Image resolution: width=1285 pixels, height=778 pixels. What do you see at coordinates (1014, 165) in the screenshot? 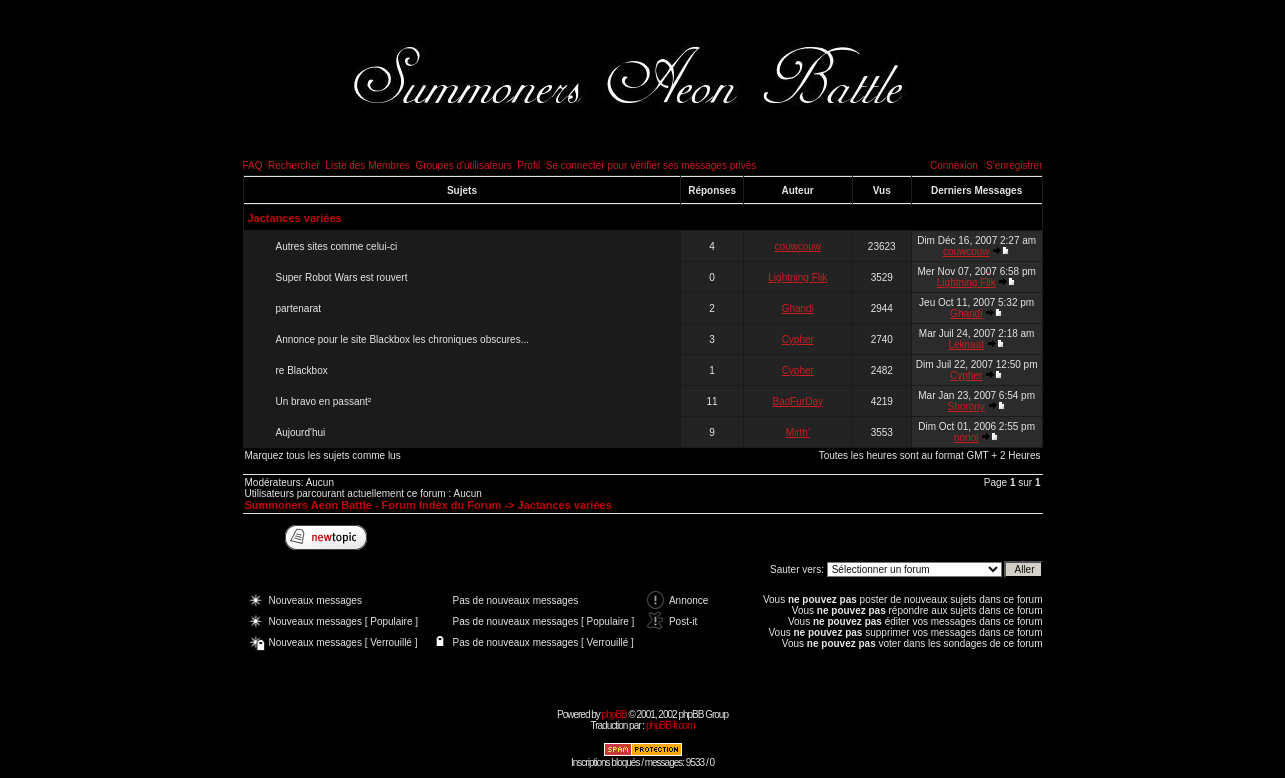
I see `S'enregistrer` at bounding box center [1014, 165].